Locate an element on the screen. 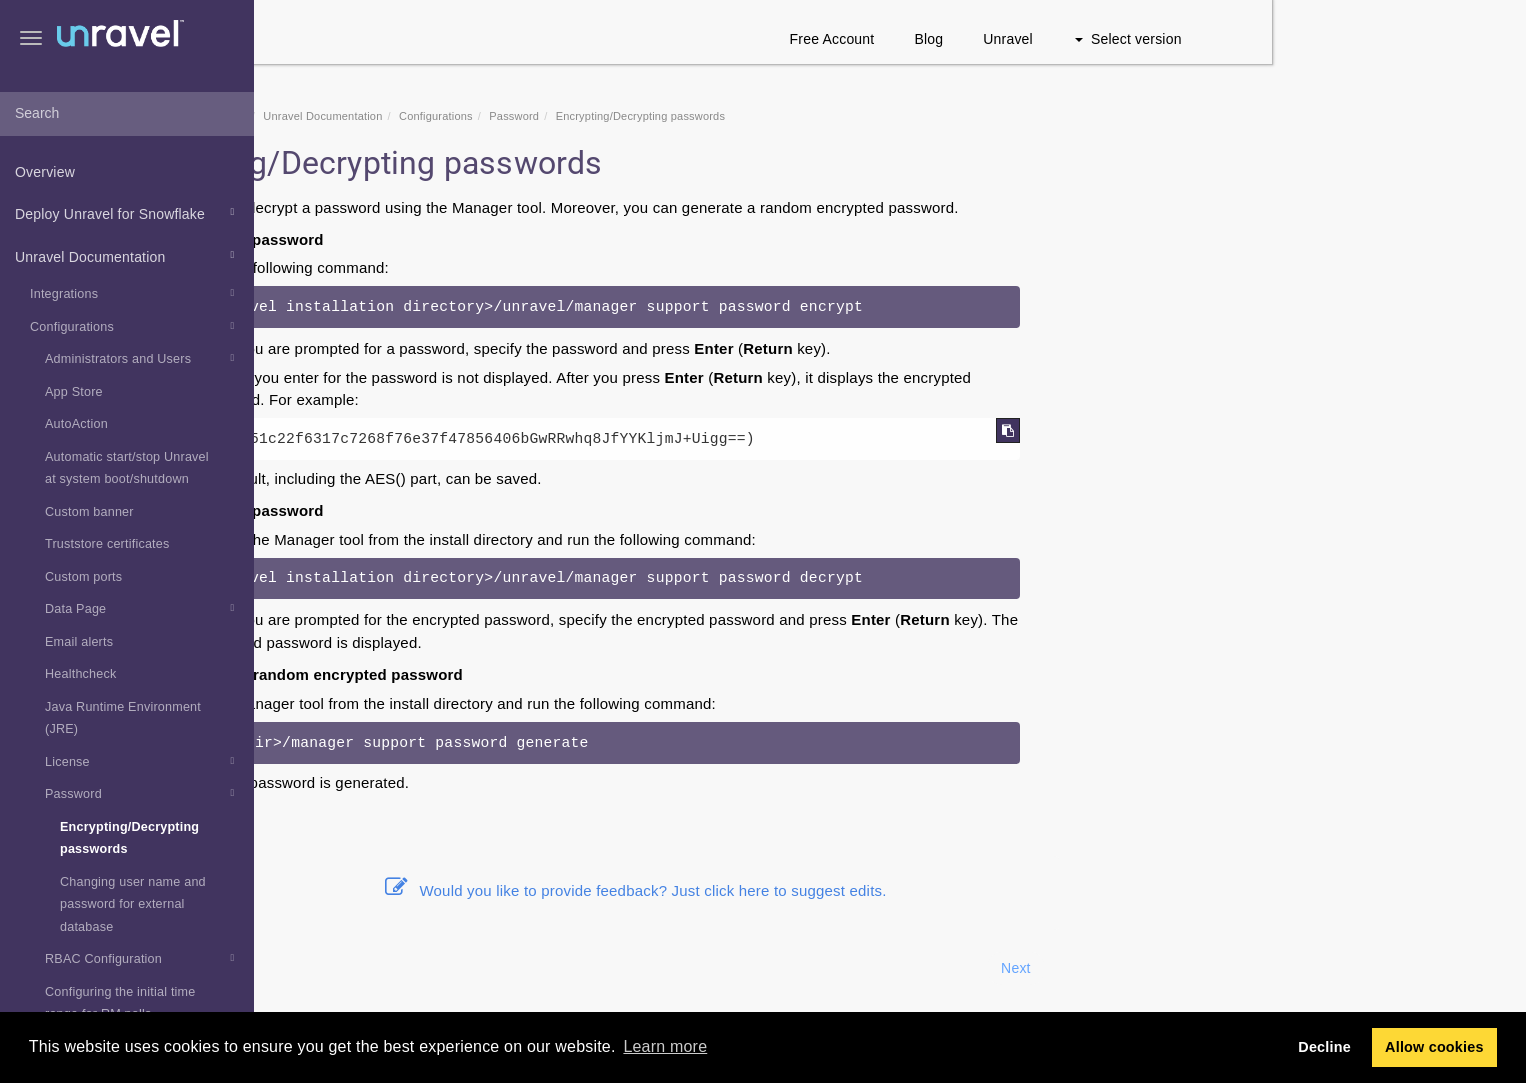  Custom banner is located at coordinates (89, 512).